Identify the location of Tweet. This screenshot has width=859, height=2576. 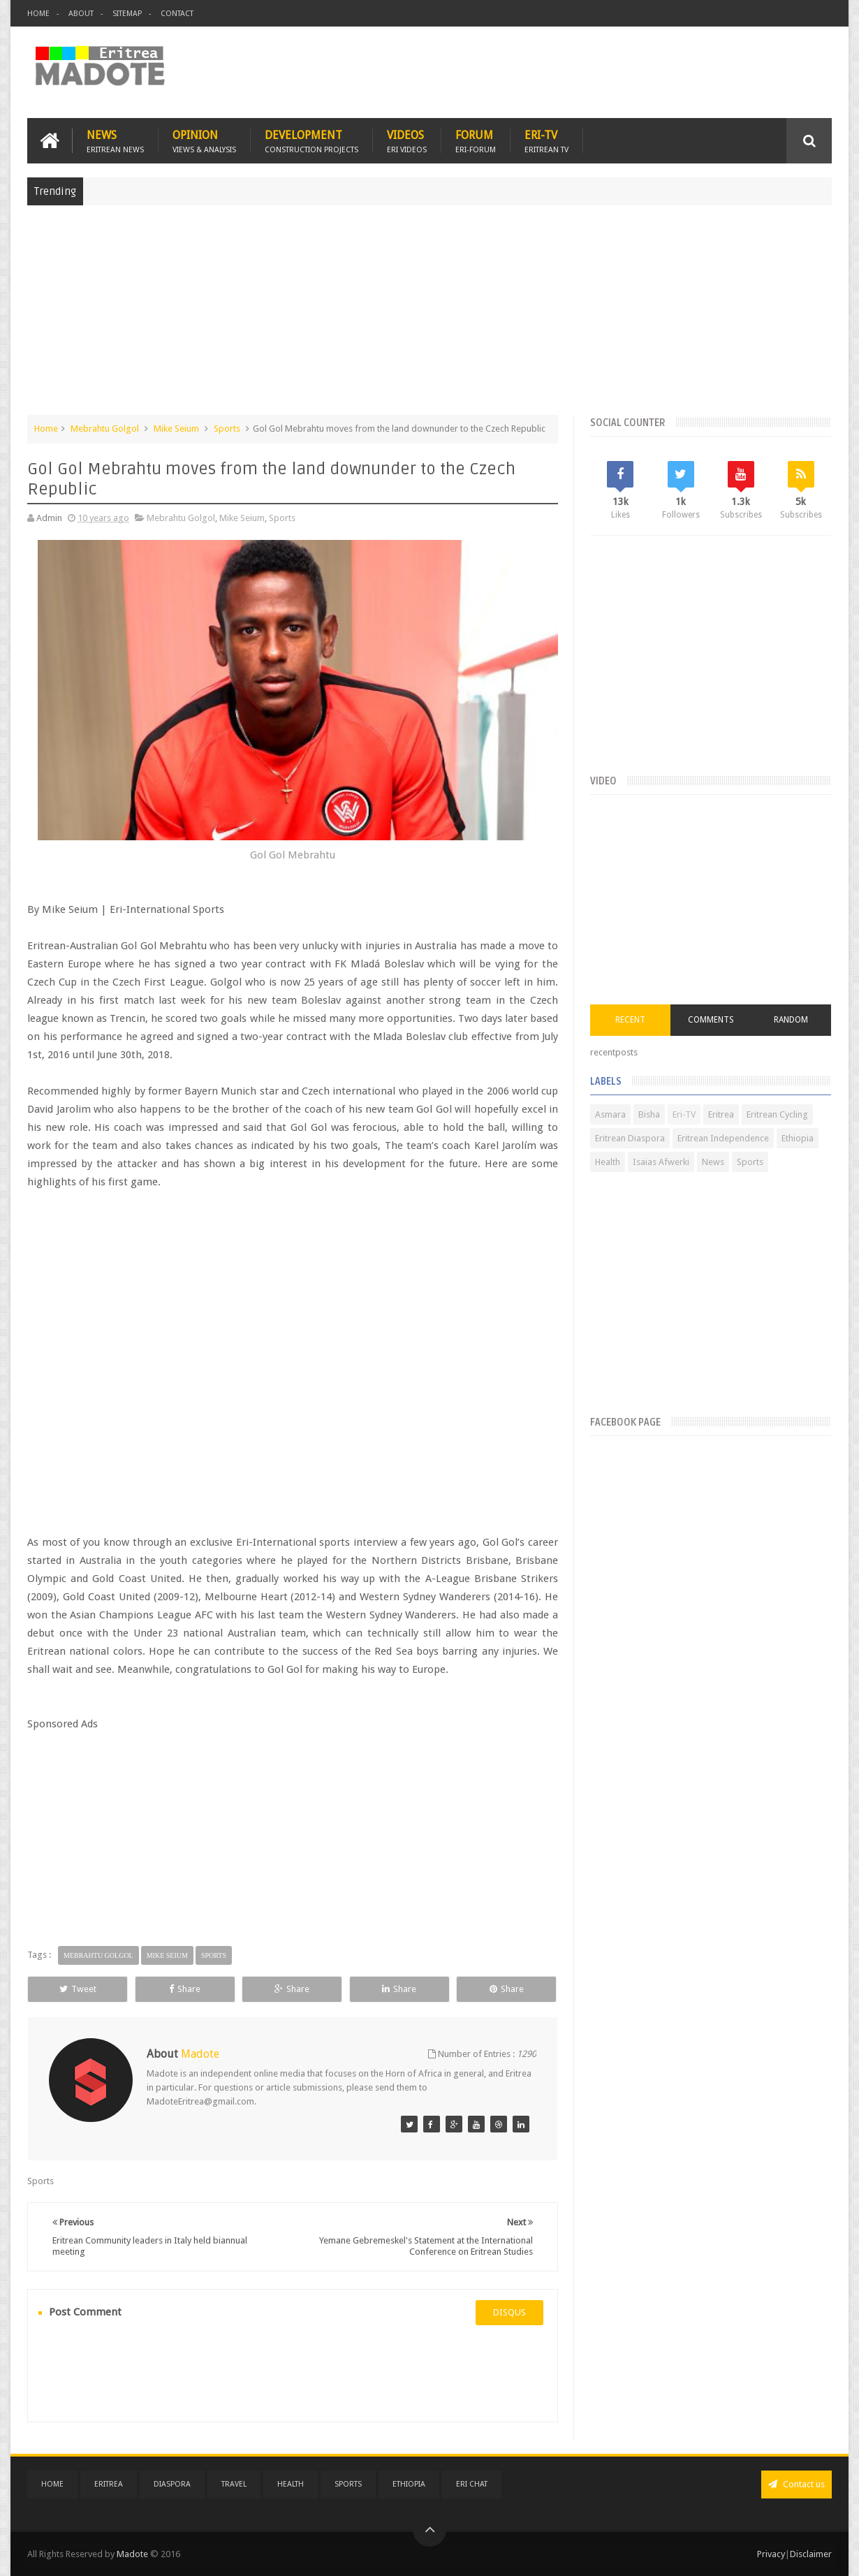
(77, 1989).